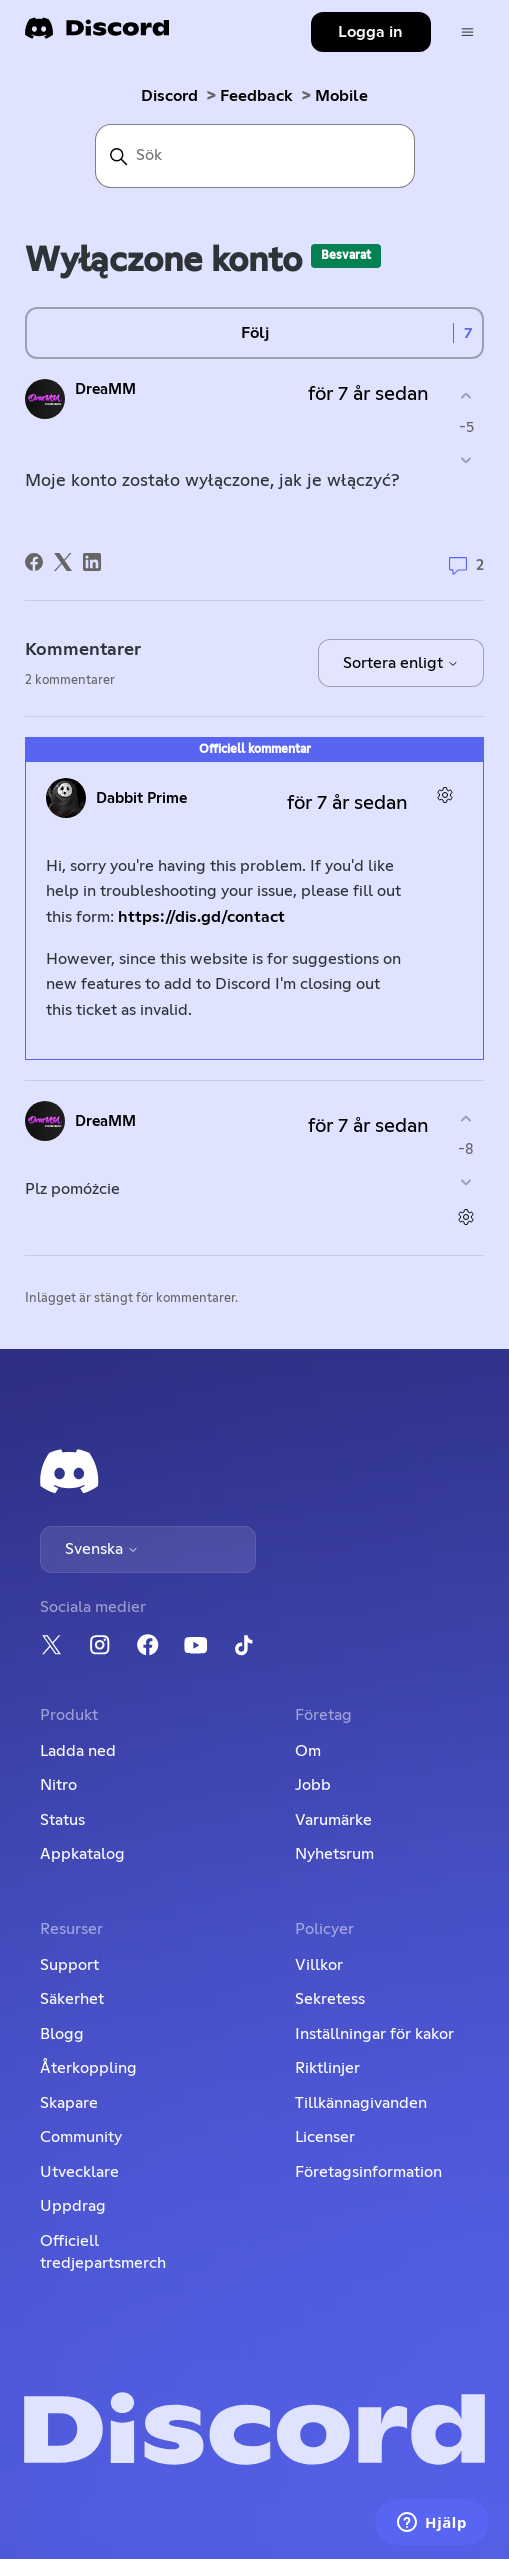  I want to click on Om, so click(308, 1751).